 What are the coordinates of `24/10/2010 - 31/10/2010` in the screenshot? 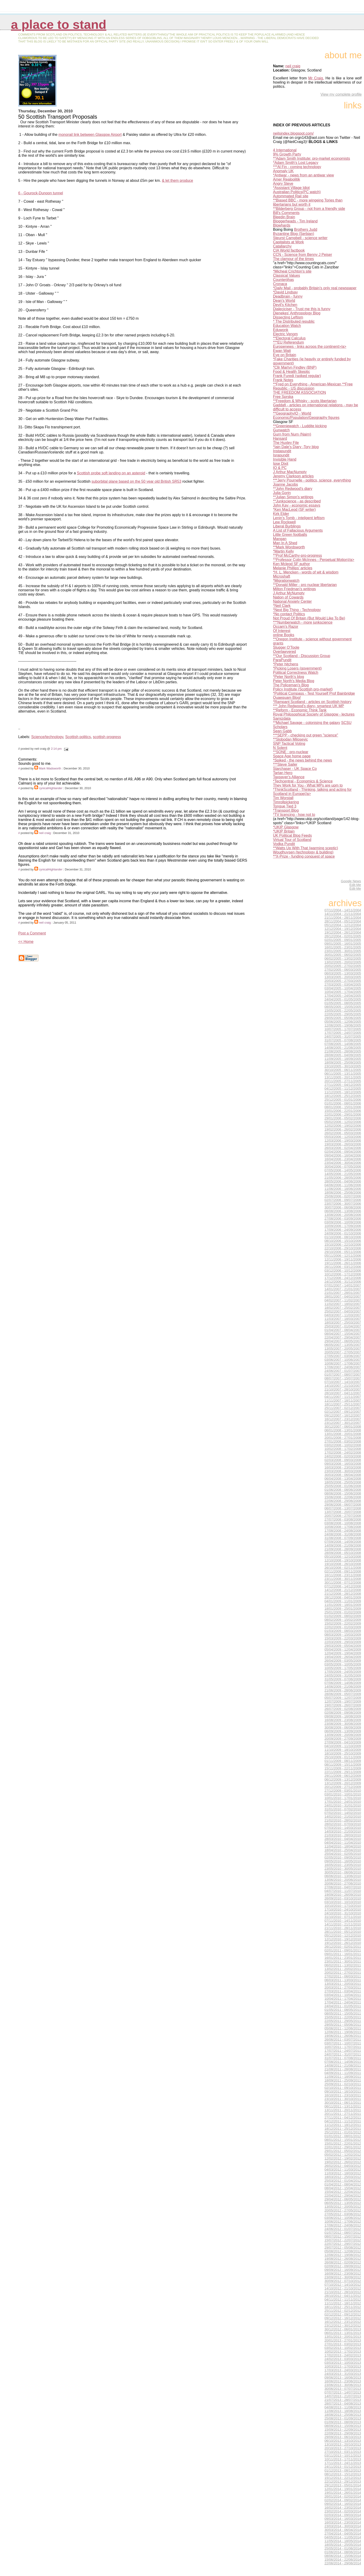 It's located at (343, 1913).